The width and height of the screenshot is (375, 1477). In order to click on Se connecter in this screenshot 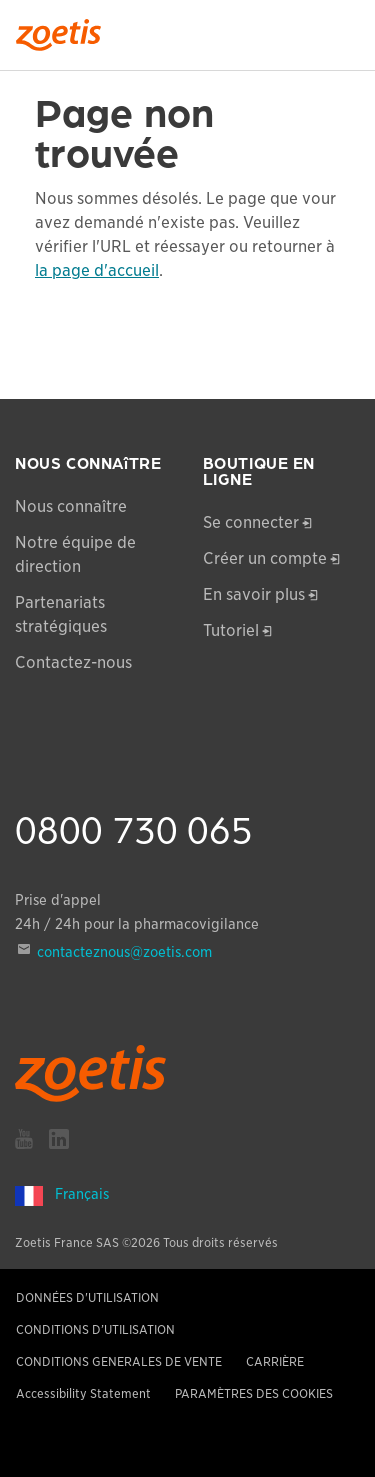, I will do `click(251, 522)`.